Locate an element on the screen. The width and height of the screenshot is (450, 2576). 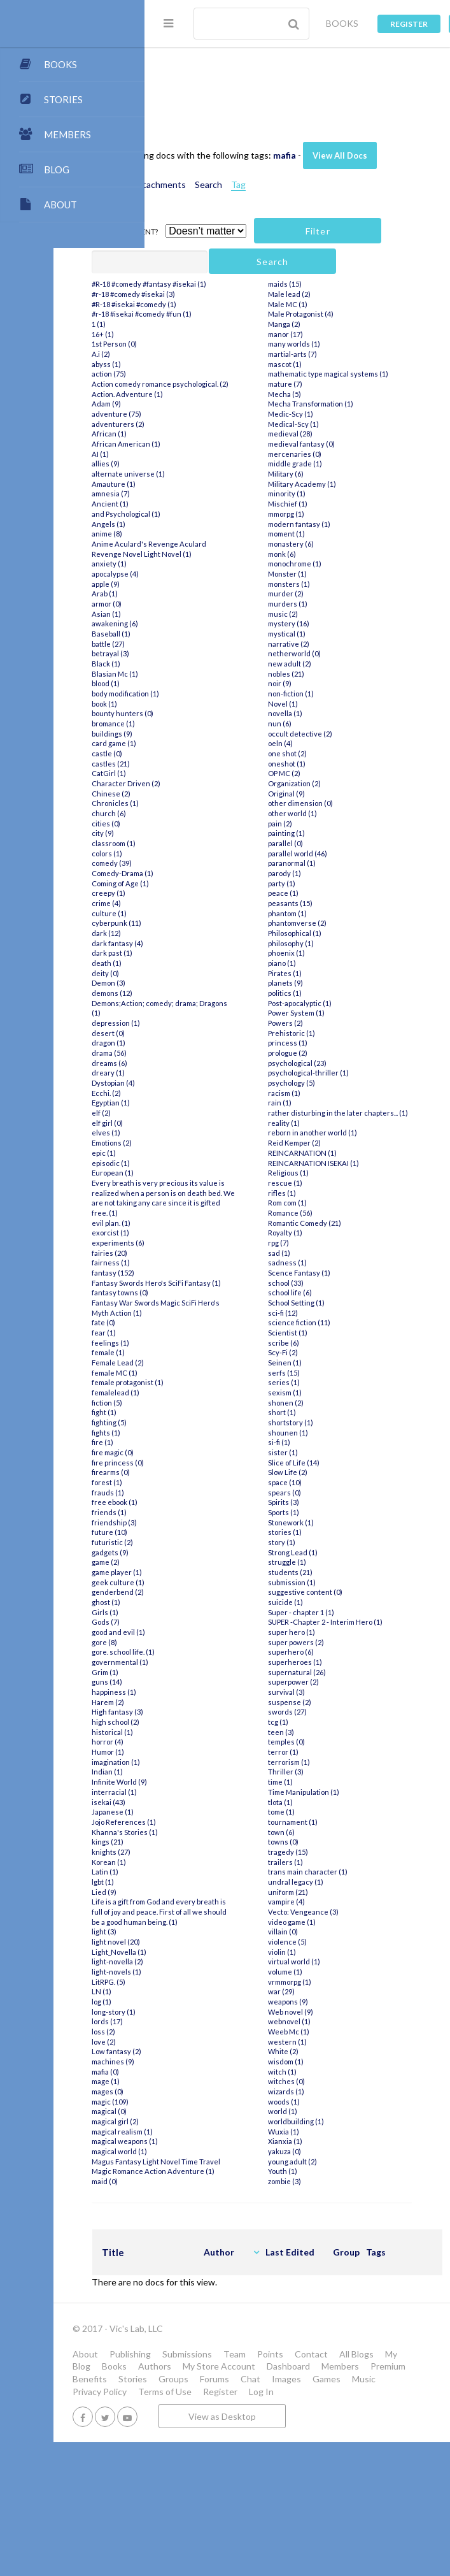
evil plan. (1) is located at coordinates (202, 1322).